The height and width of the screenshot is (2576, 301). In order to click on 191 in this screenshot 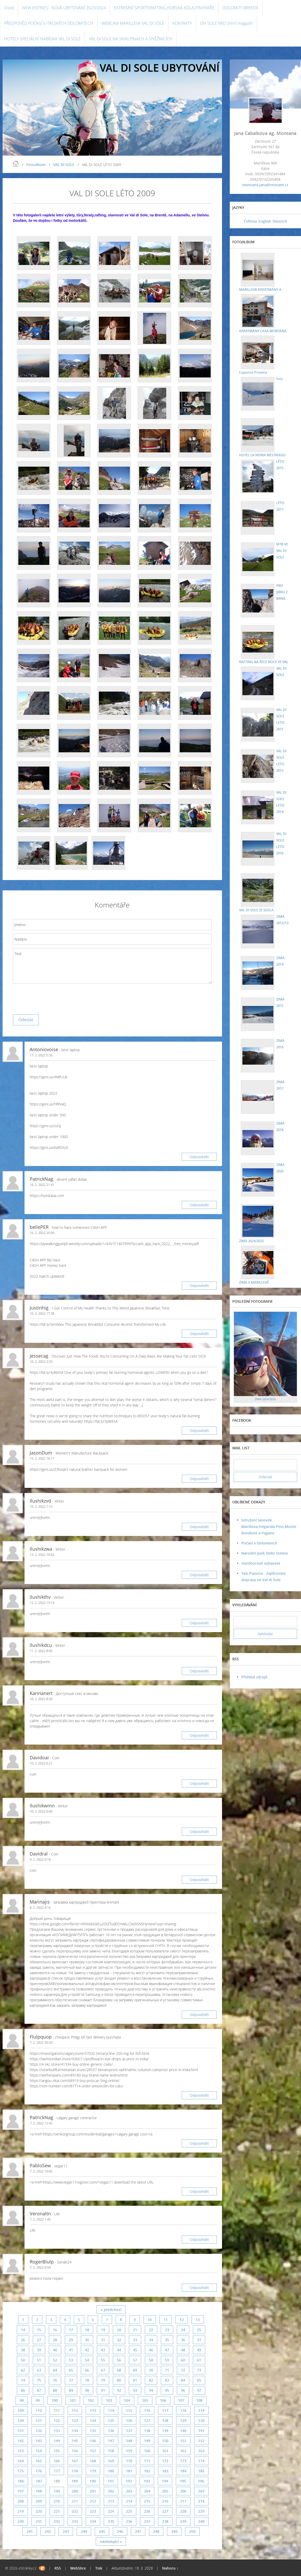, I will do `click(111, 2481)`.